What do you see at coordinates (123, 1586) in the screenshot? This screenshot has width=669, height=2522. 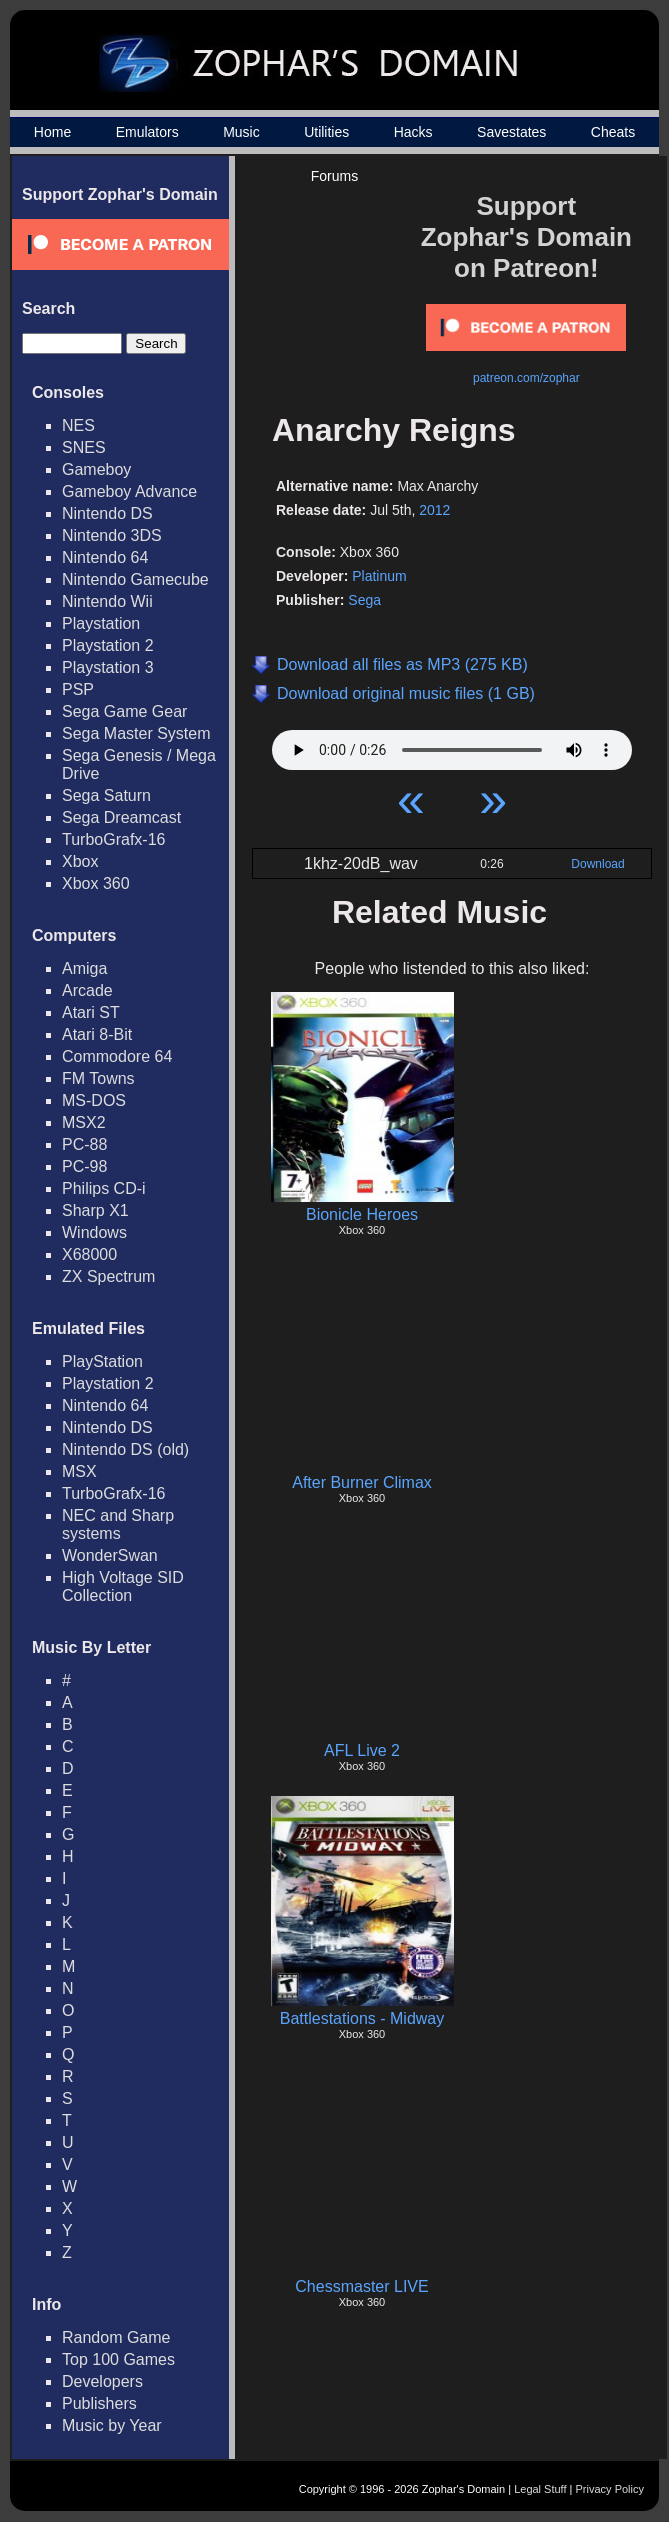 I see `High Voltage SID Collection` at bounding box center [123, 1586].